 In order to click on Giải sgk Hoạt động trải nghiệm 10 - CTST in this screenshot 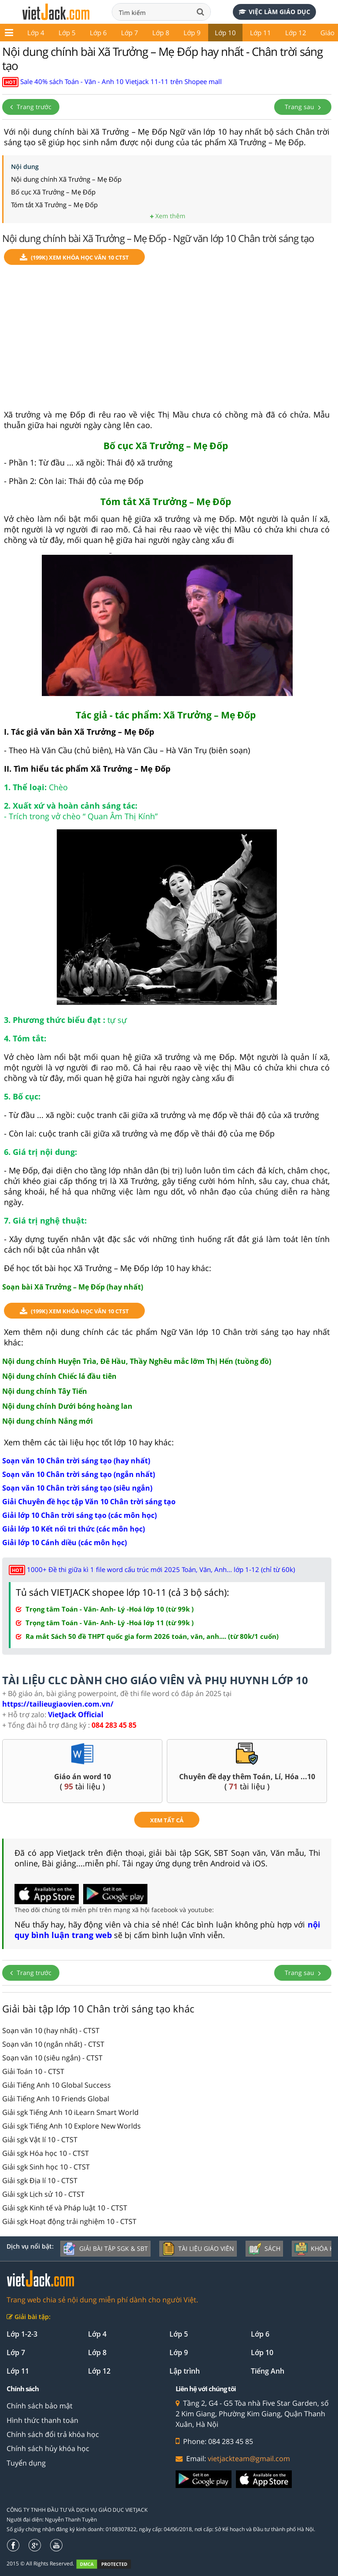, I will do `click(69, 2221)`.